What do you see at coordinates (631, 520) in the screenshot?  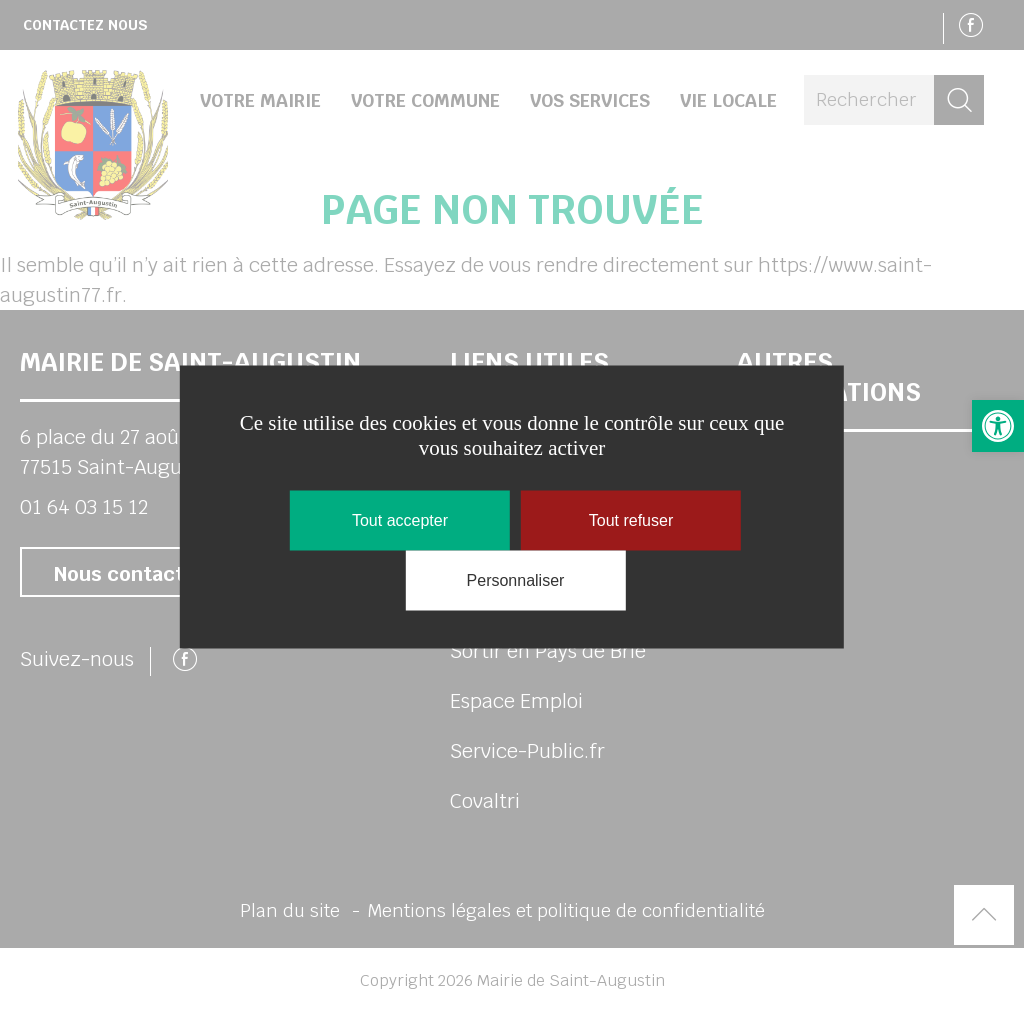 I see `Tout refuser` at bounding box center [631, 520].